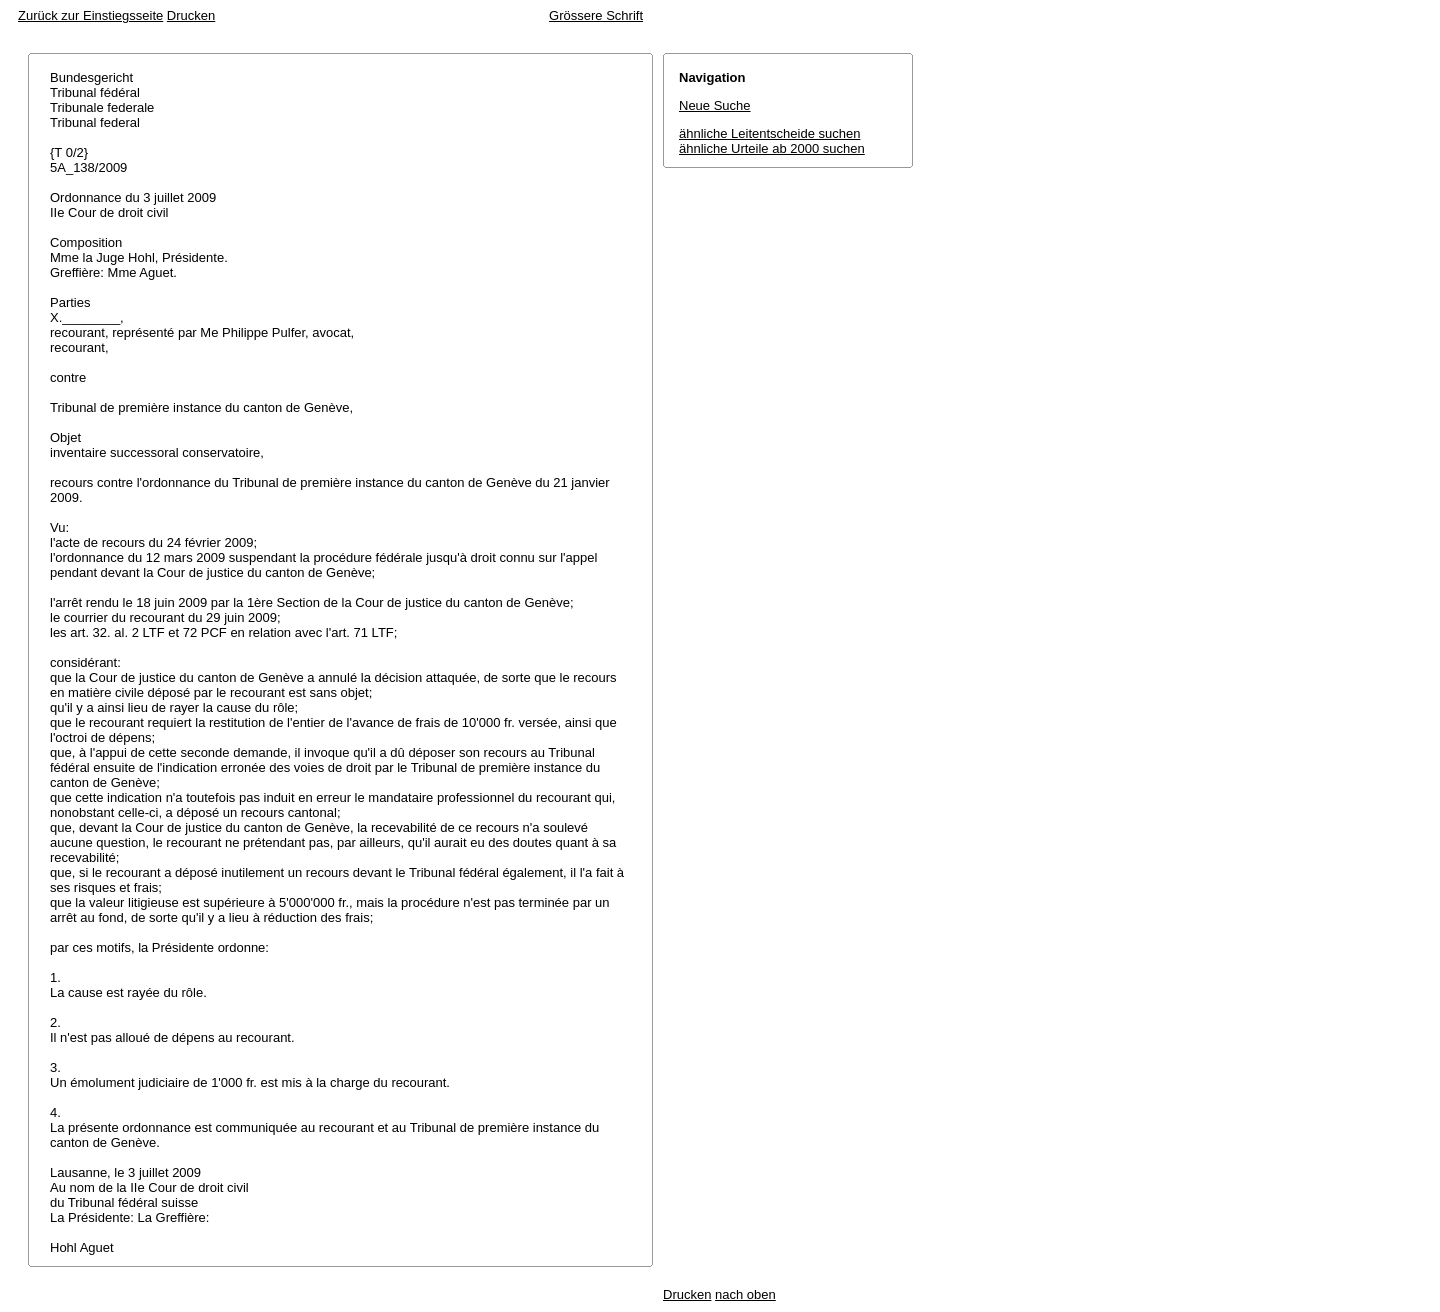 The height and width of the screenshot is (1312, 1440). Describe the element at coordinates (772, 148) in the screenshot. I see `ähnliche Urteile ab 2000 suchen` at that location.